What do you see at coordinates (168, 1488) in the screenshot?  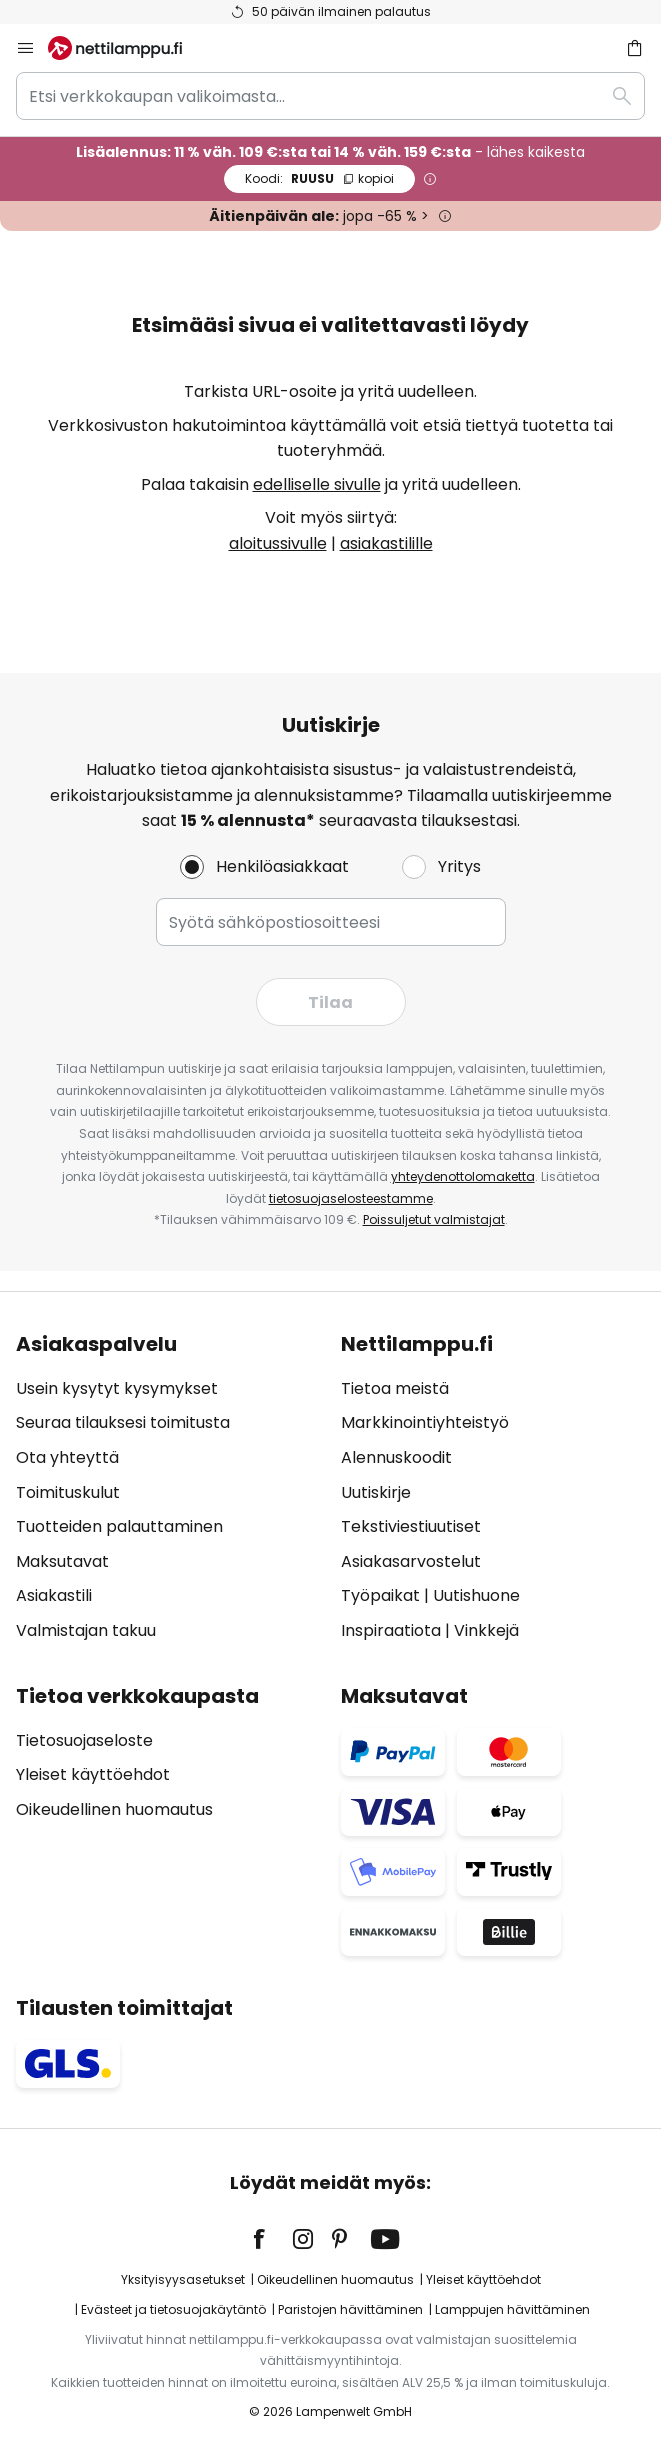 I see `[tab]` at bounding box center [168, 1488].